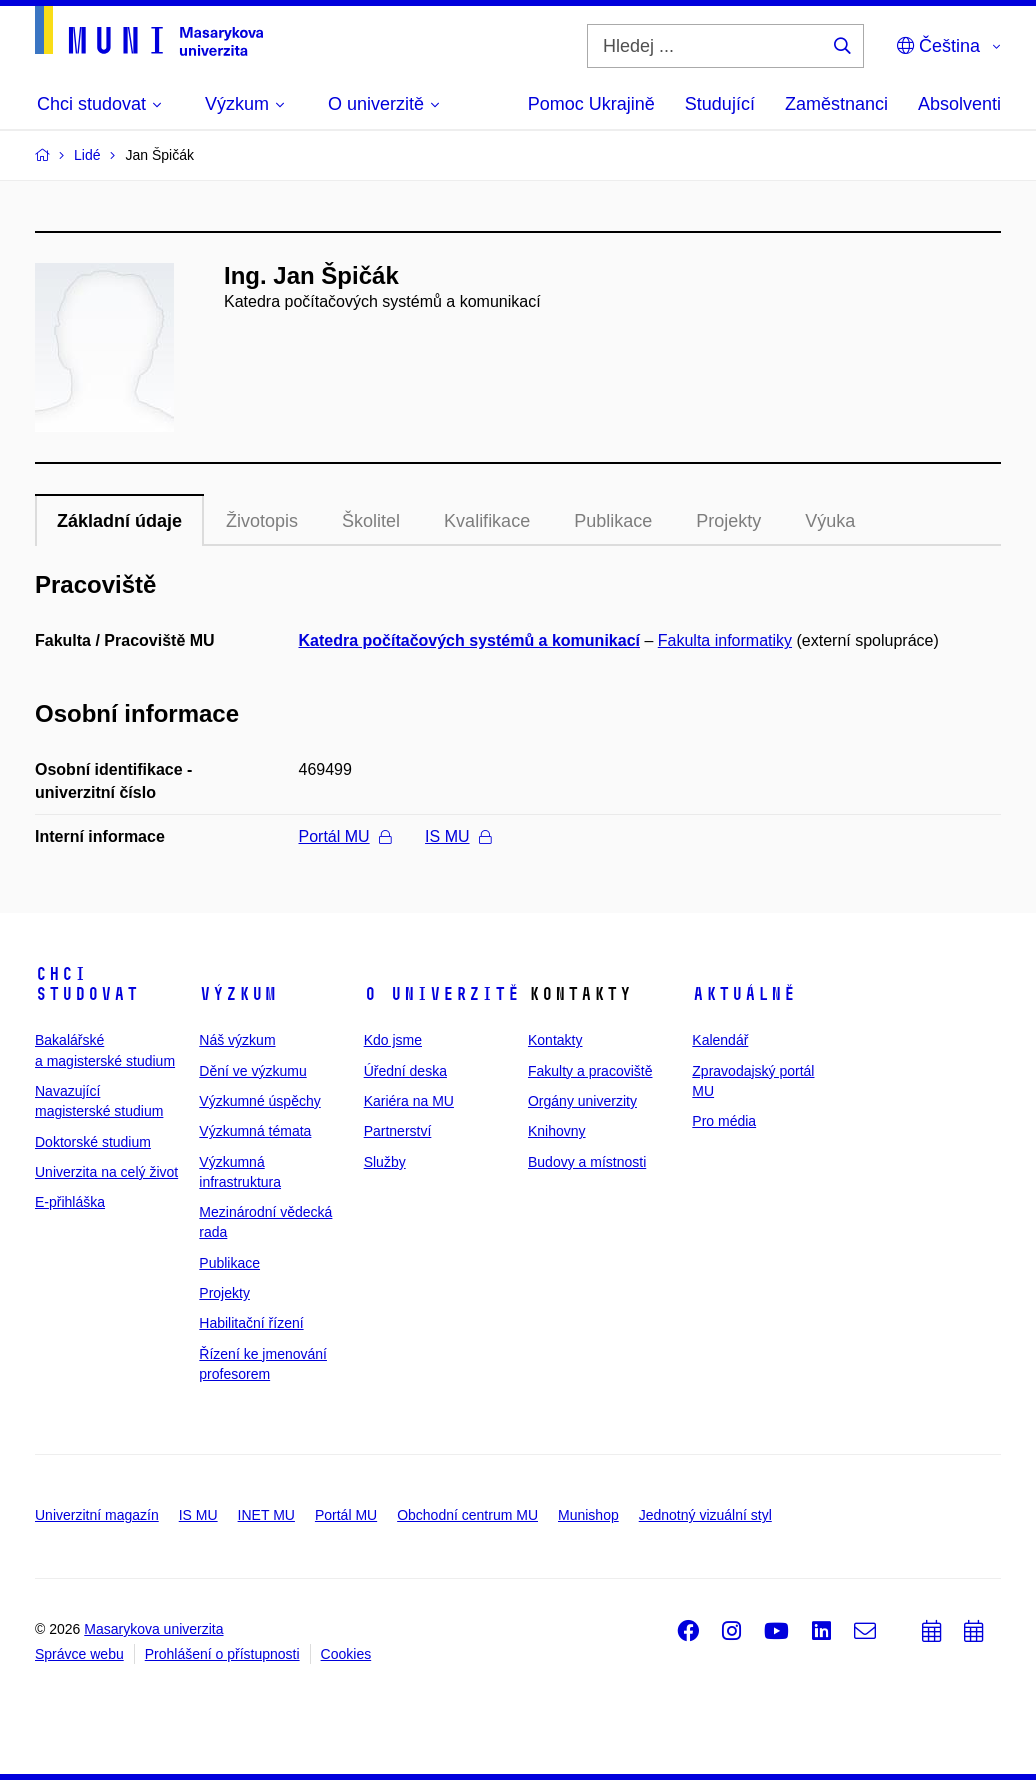 The height and width of the screenshot is (1780, 1036). Describe the element at coordinates (588, 1515) in the screenshot. I see `Munishop` at that location.